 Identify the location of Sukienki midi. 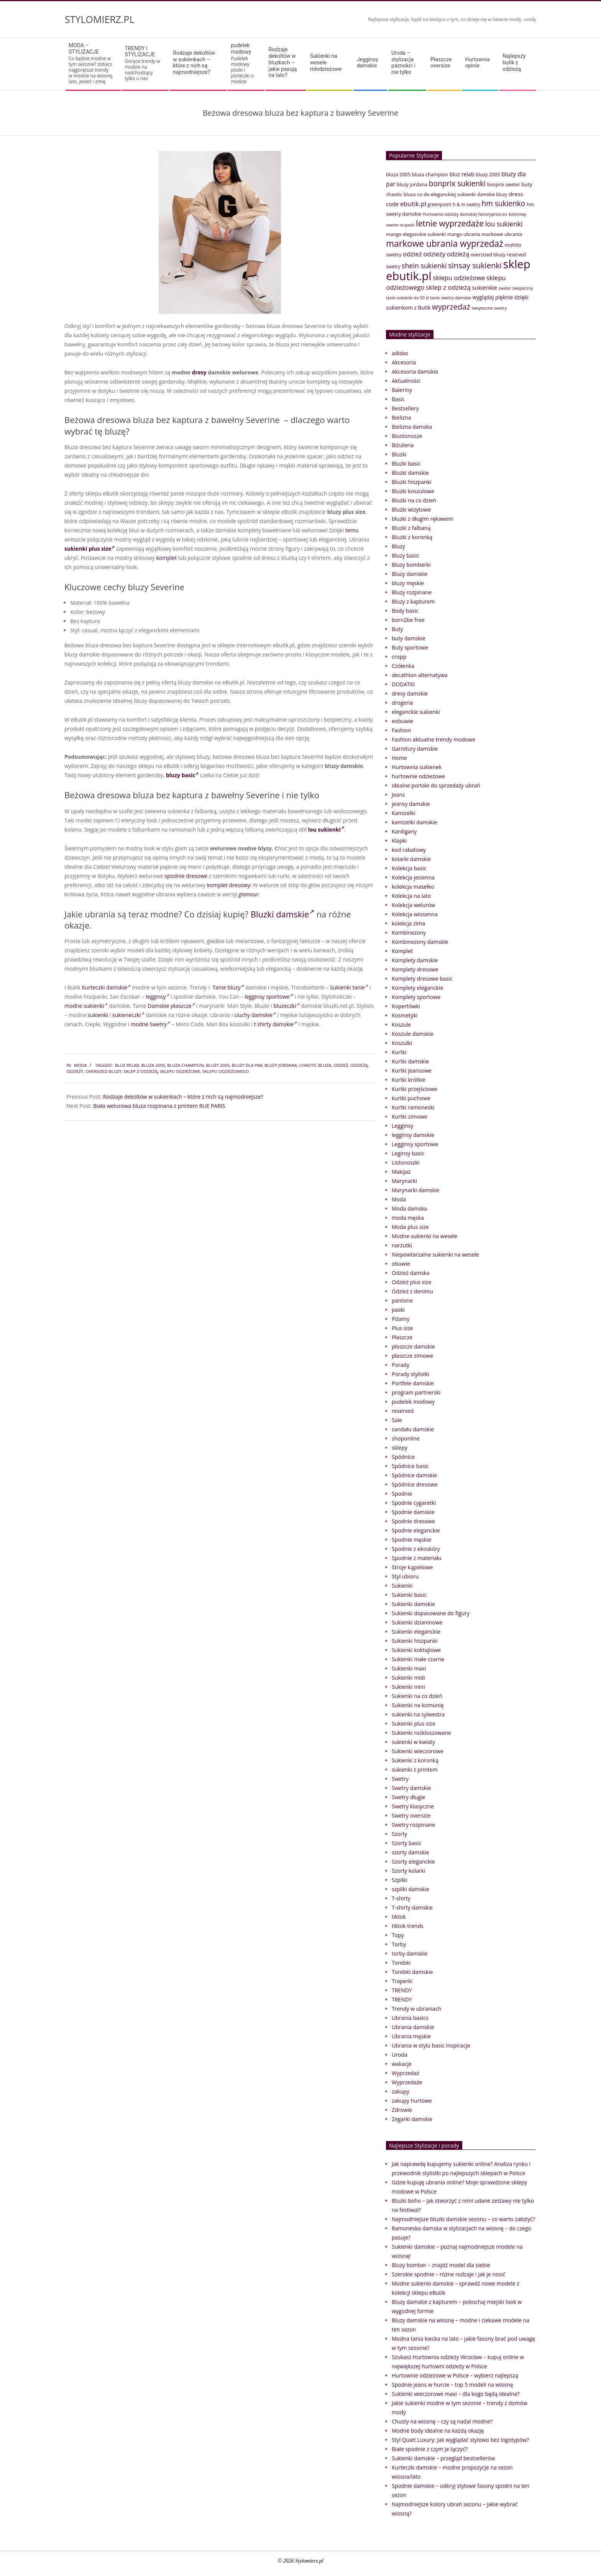
(408, 1677).